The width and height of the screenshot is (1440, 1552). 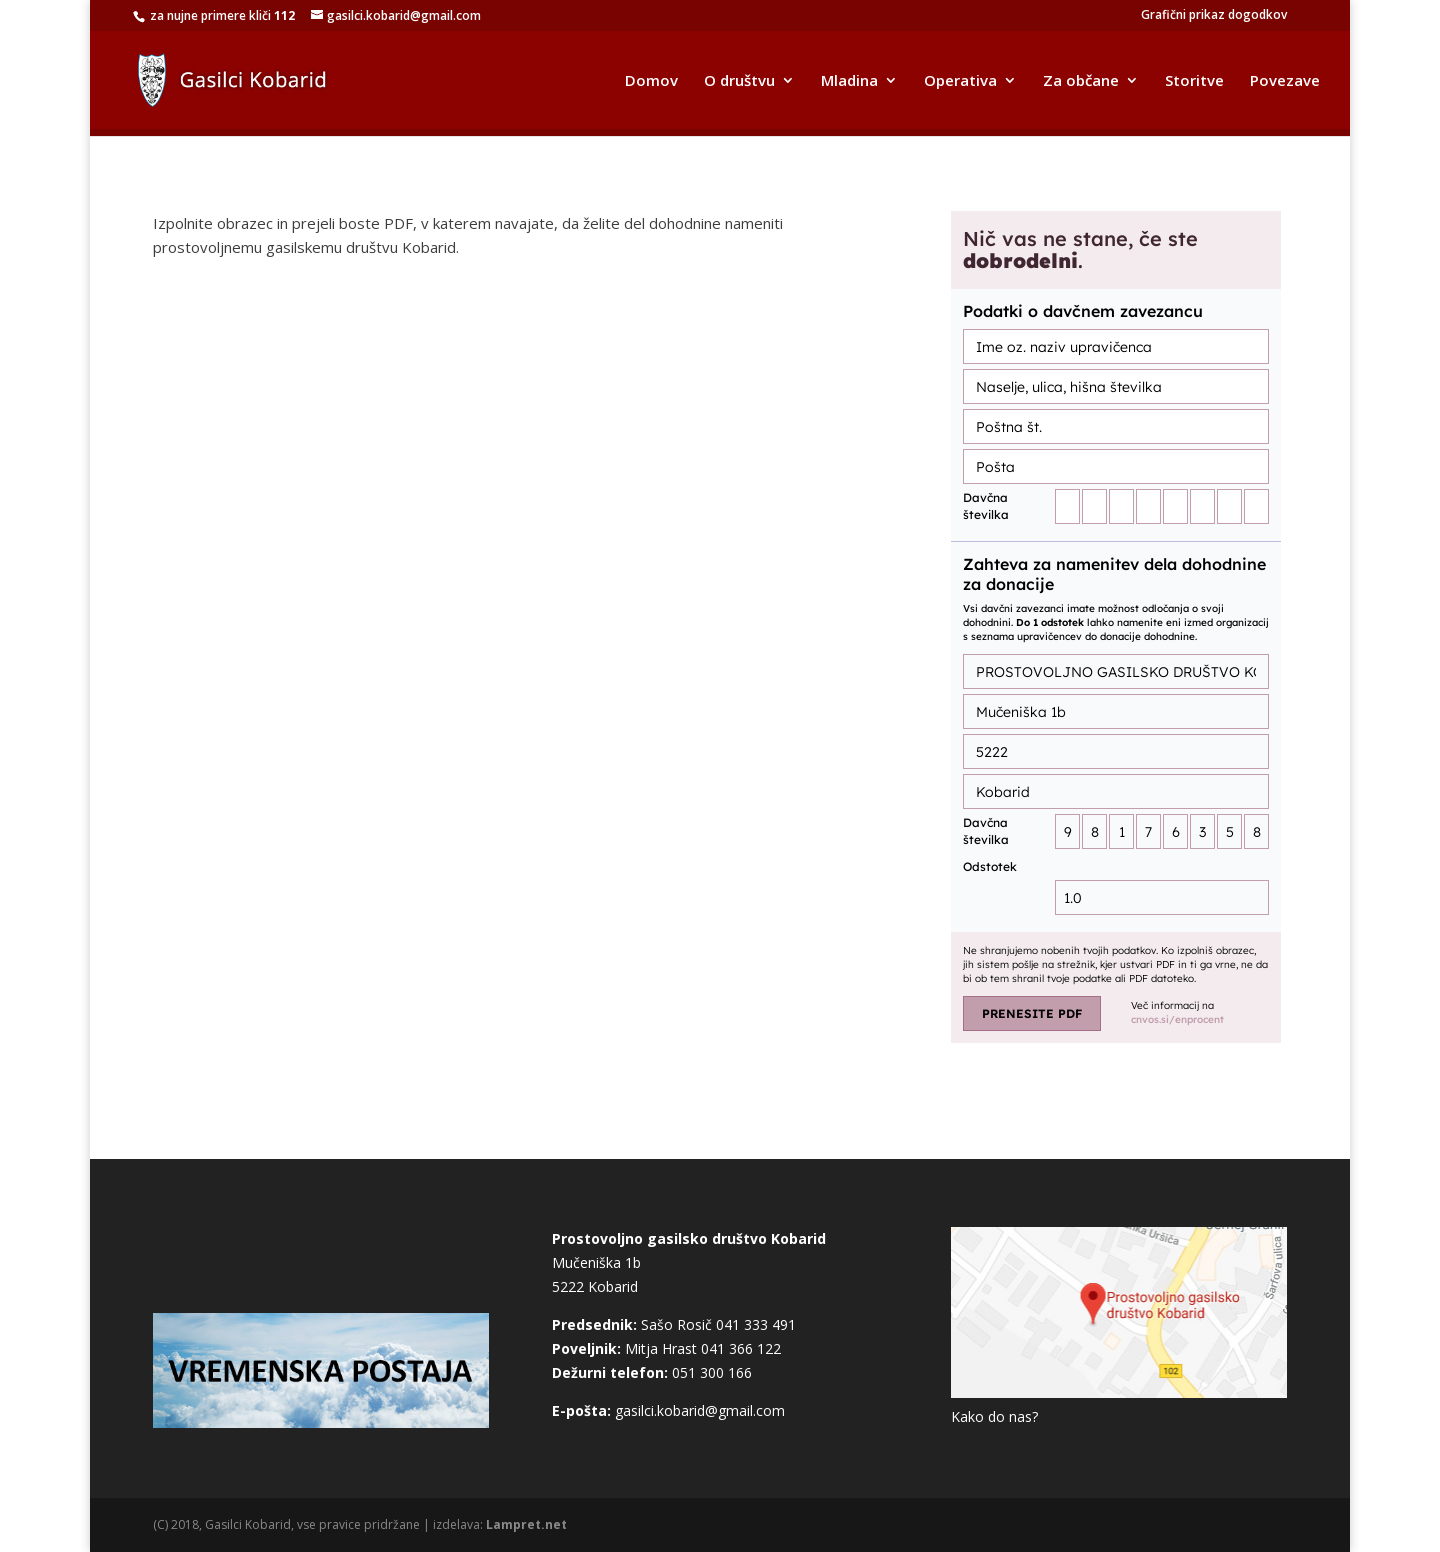 What do you see at coordinates (960, 81) in the screenshot?
I see `Operativa` at bounding box center [960, 81].